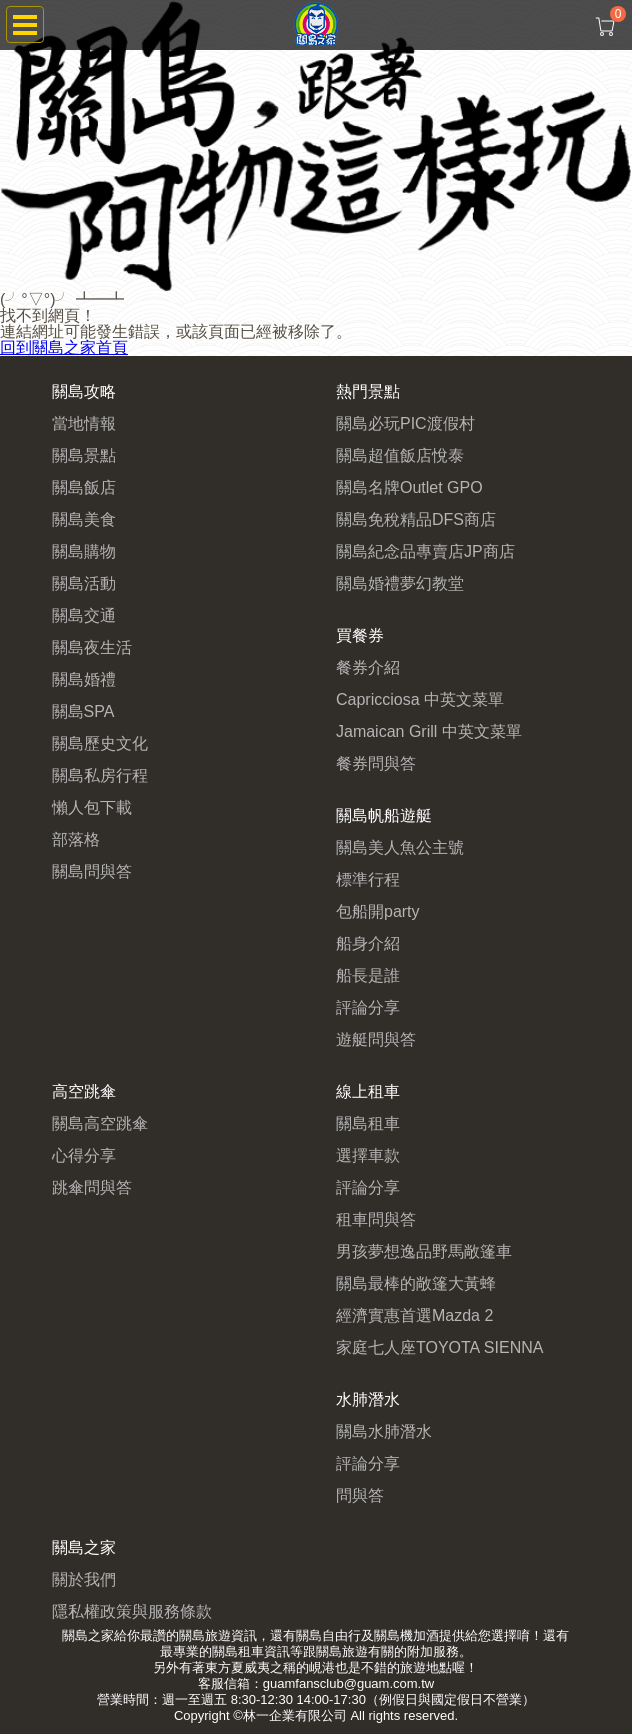 This screenshot has height=1734, width=632. Describe the element at coordinates (100, 775) in the screenshot. I see `關島私房行程` at that location.